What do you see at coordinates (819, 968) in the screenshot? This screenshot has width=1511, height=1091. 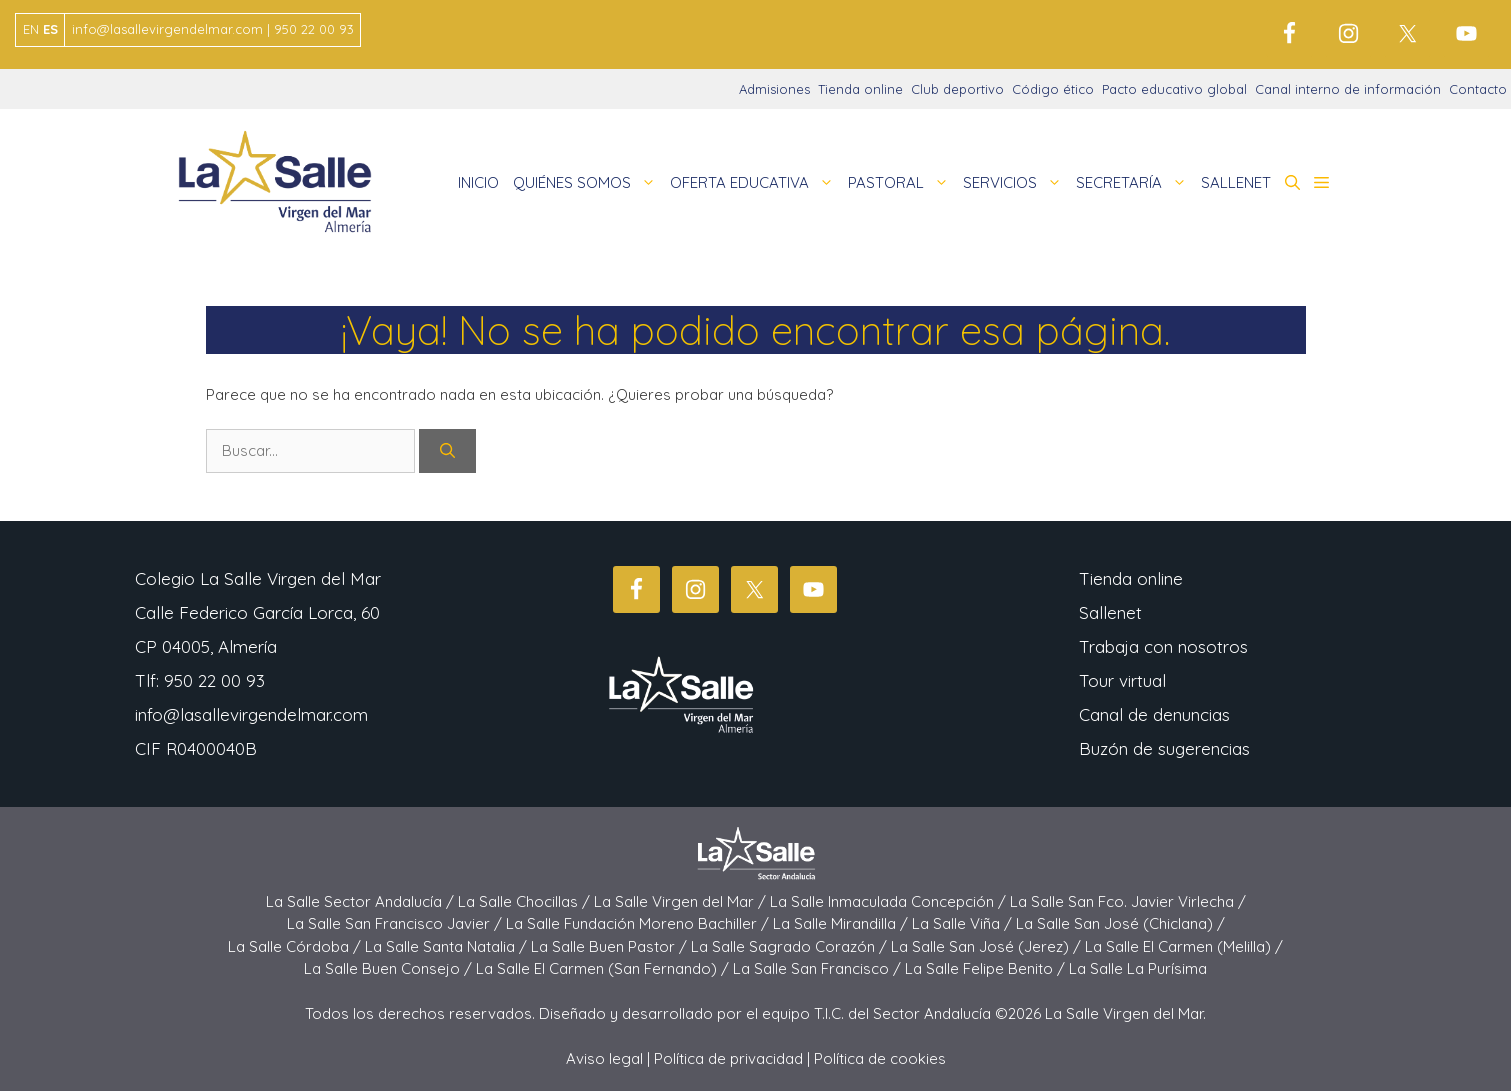 I see `La Salle San Francisco /` at bounding box center [819, 968].